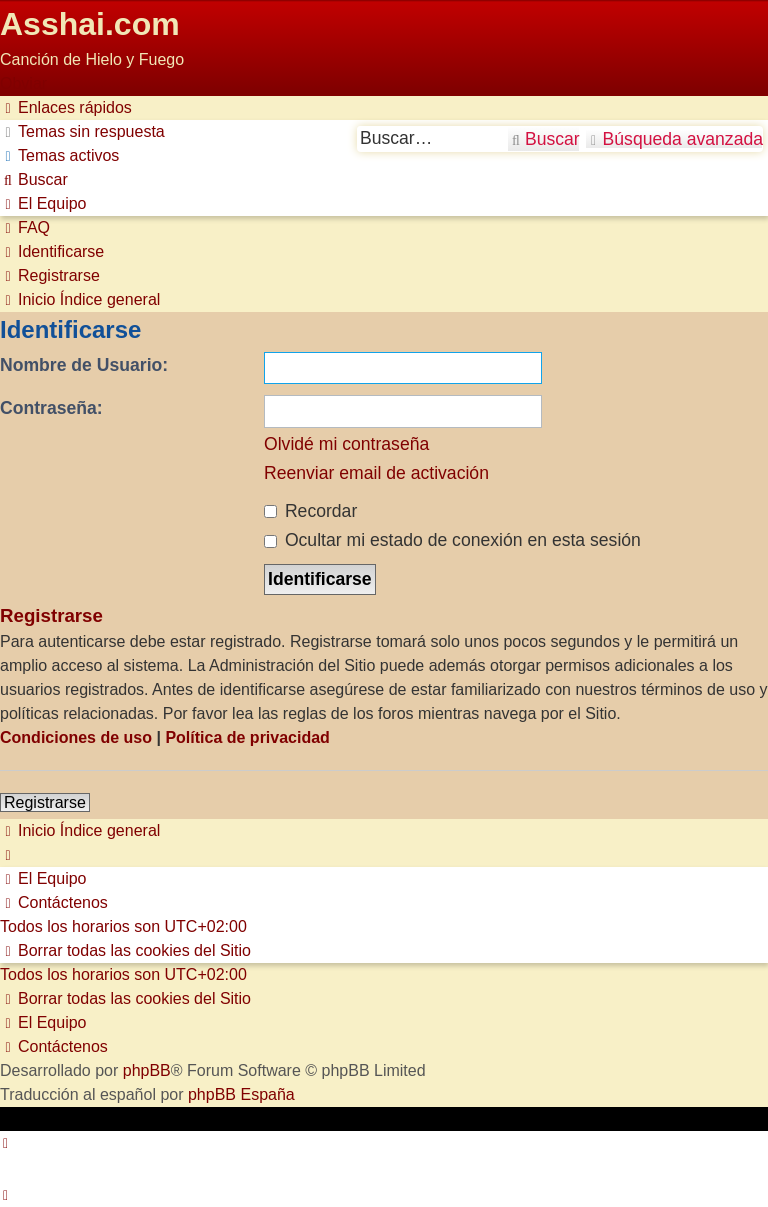 This screenshot has width=768, height=1207. What do you see at coordinates (247, 737) in the screenshot?
I see `Política de privacidad` at bounding box center [247, 737].